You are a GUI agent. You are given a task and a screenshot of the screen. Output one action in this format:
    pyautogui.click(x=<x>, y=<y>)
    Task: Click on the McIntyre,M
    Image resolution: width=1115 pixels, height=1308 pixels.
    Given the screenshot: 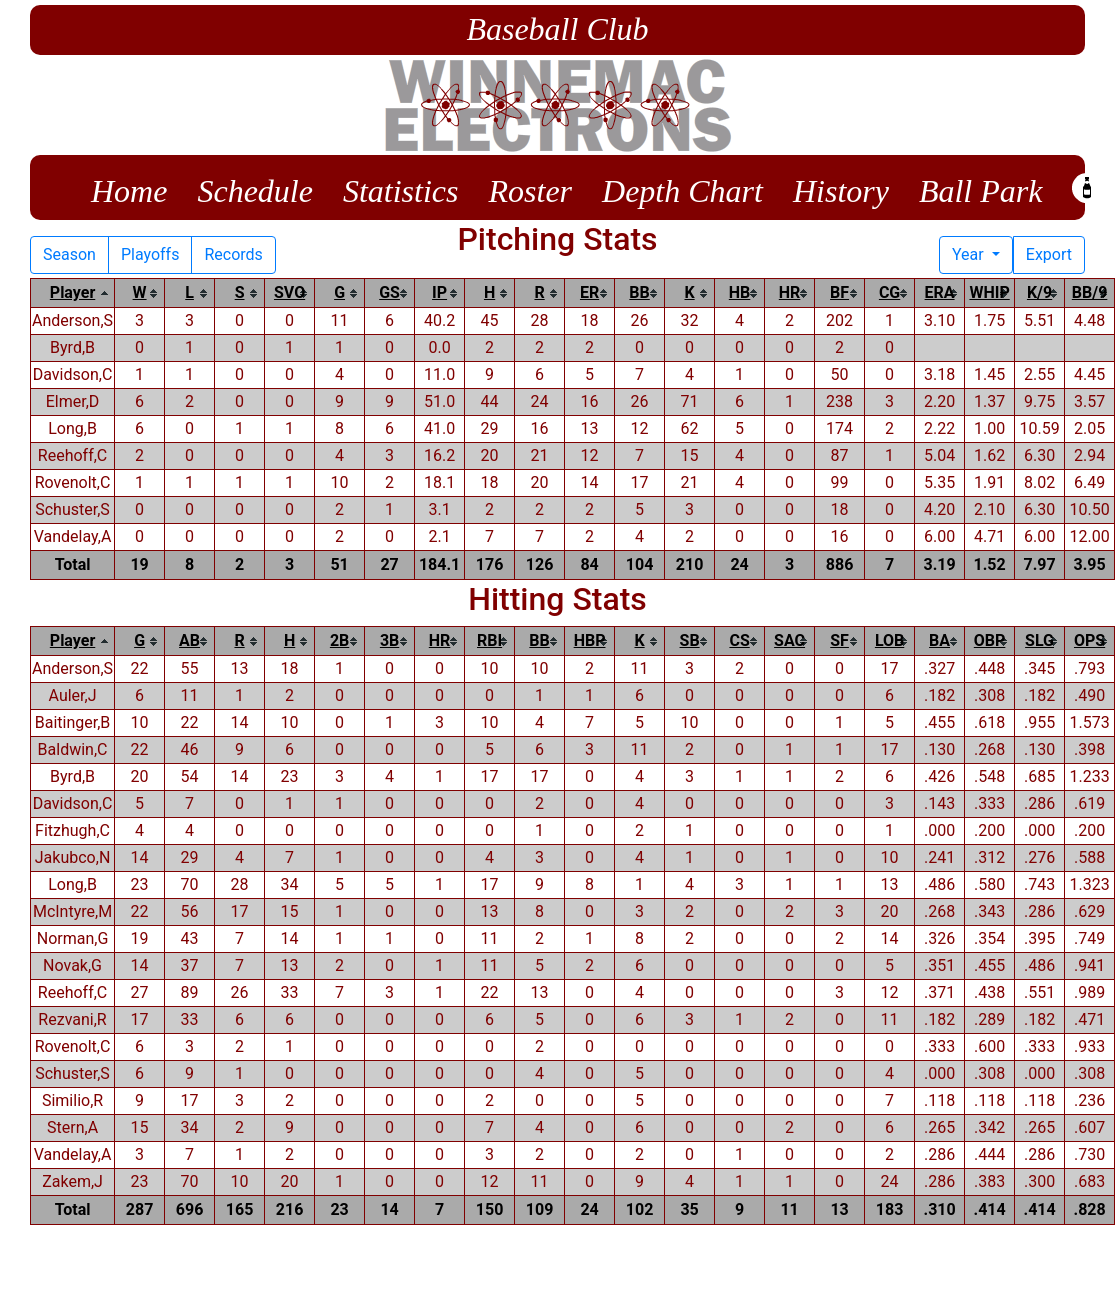 What is the action you would take?
    pyautogui.click(x=72, y=911)
    